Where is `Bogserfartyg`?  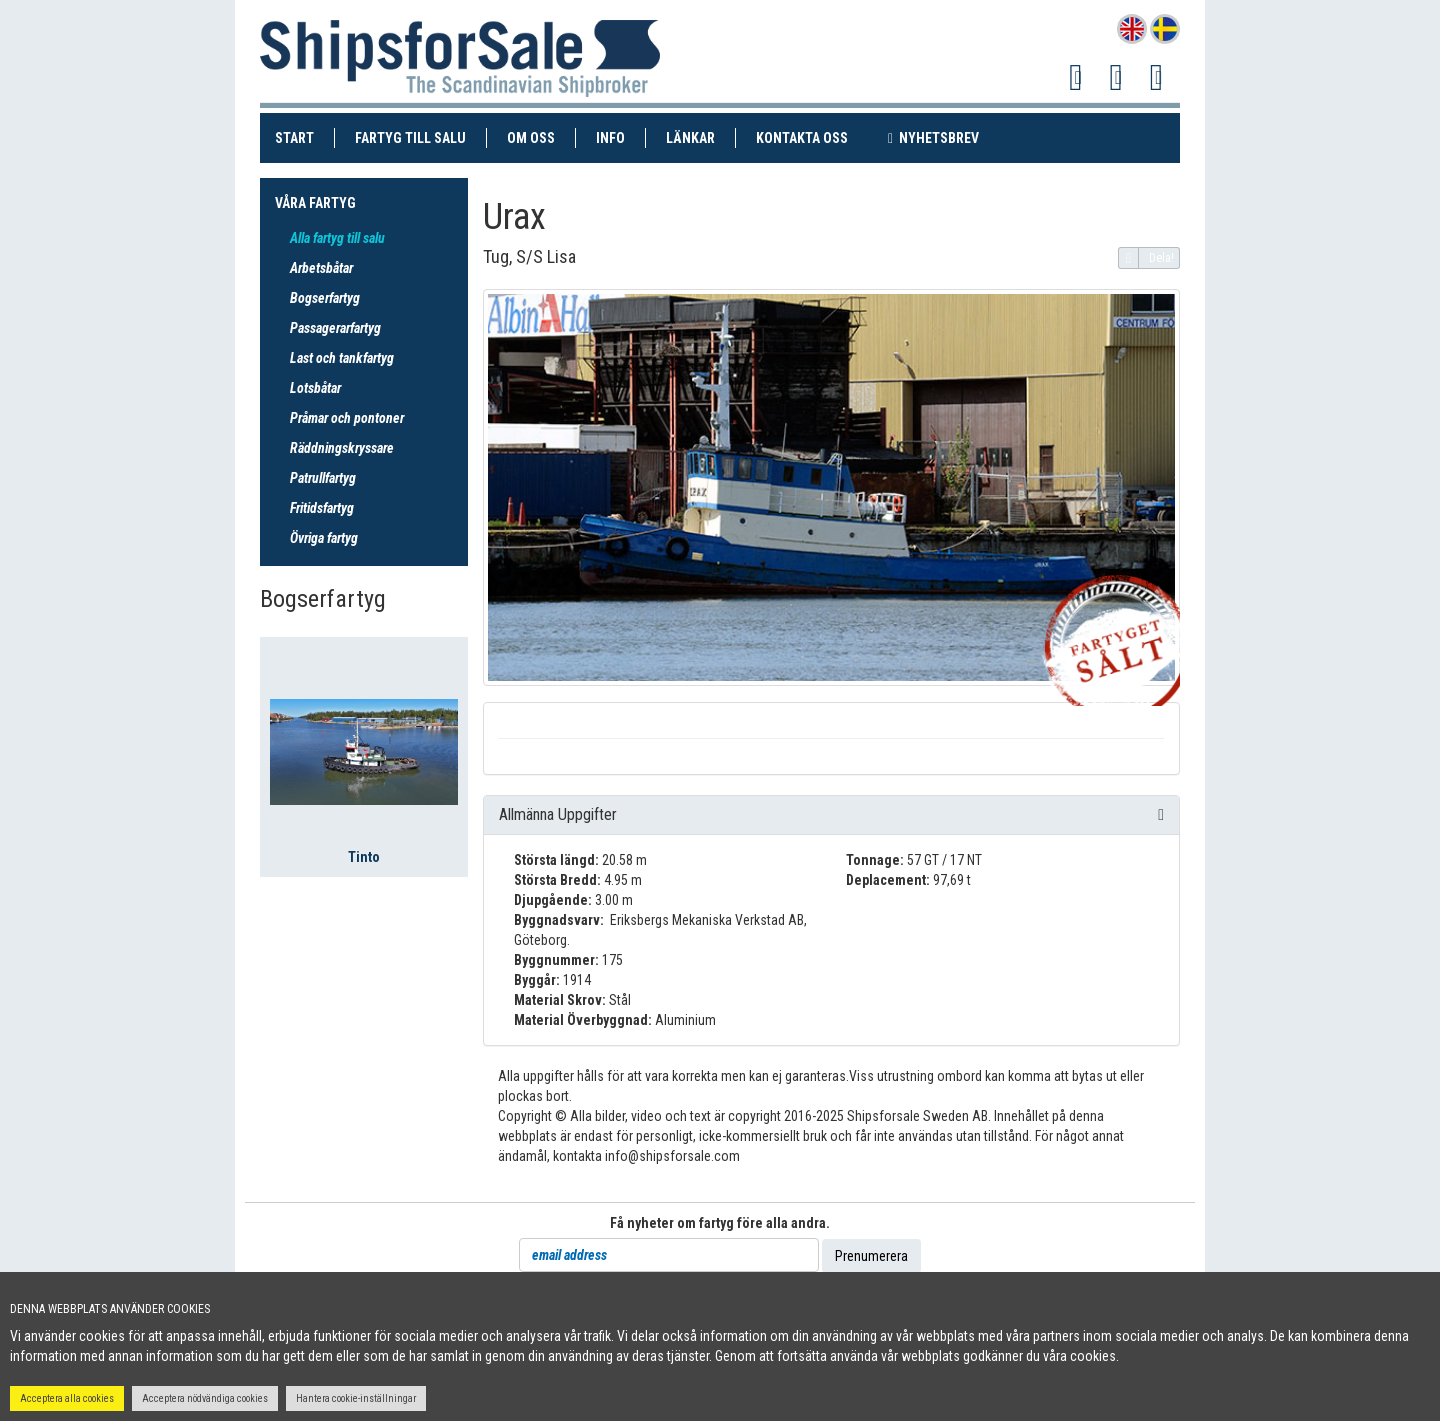
Bogserfartyg is located at coordinates (325, 298).